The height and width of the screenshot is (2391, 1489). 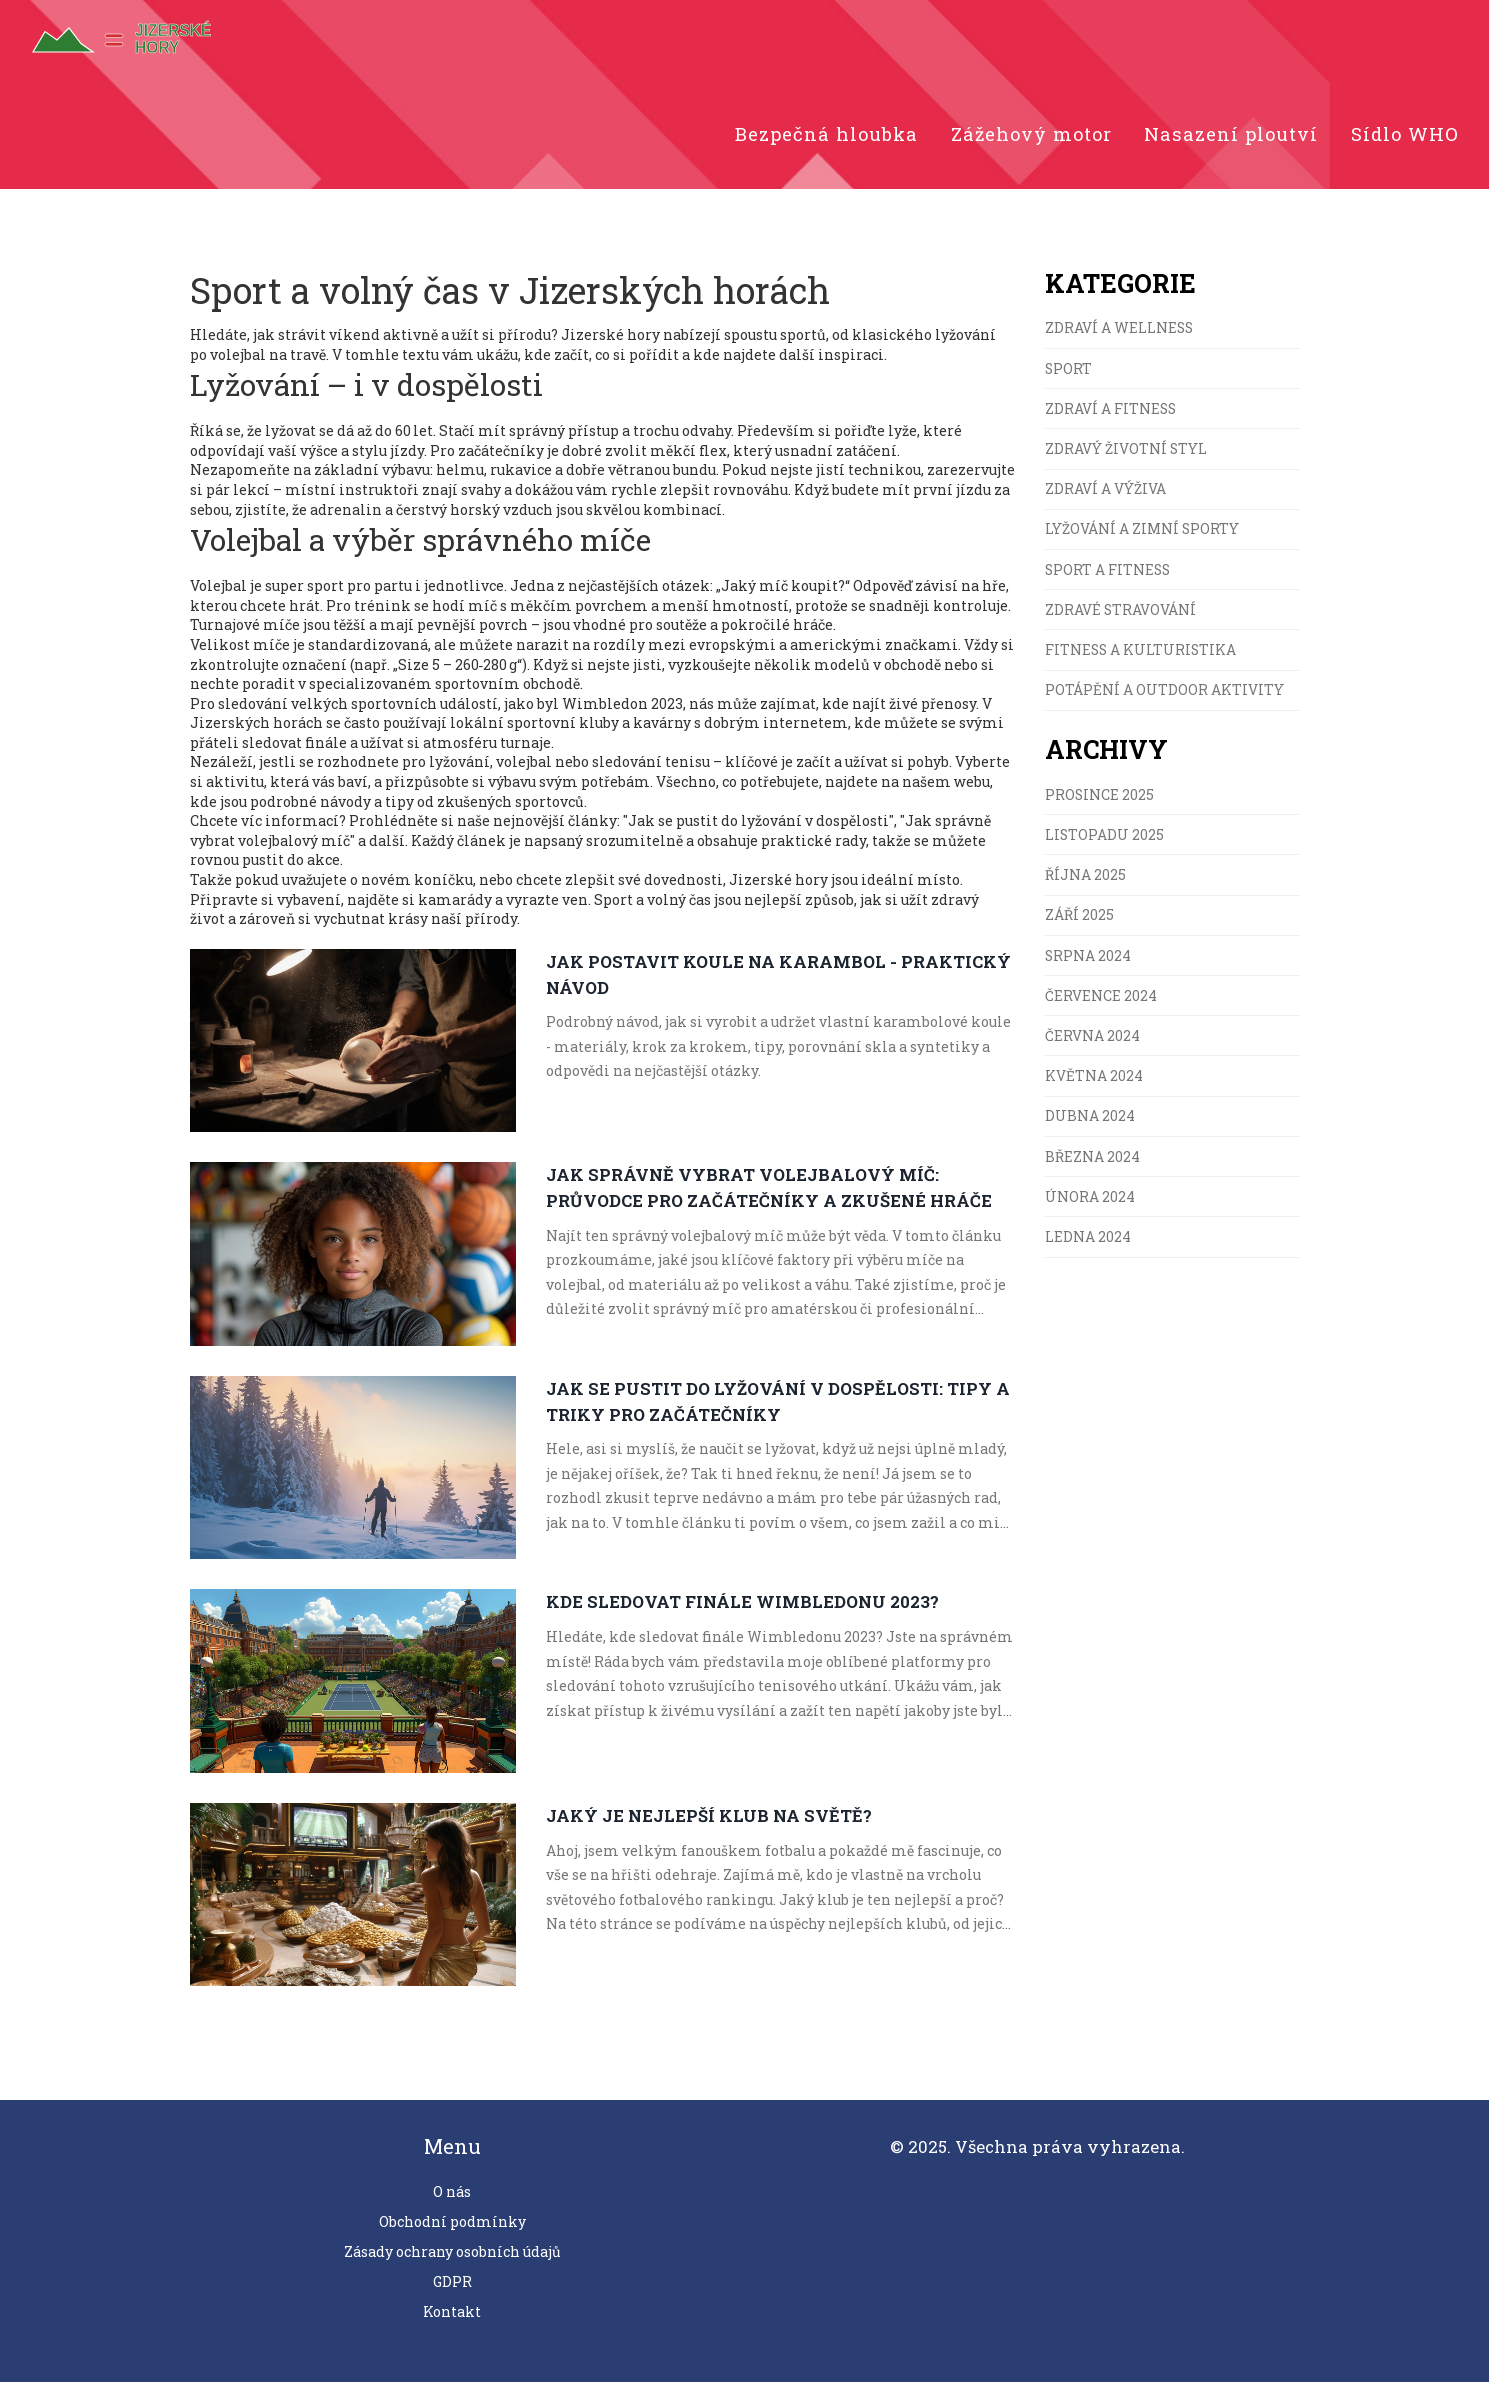 What do you see at coordinates (452, 2290) in the screenshot?
I see `GDPR` at bounding box center [452, 2290].